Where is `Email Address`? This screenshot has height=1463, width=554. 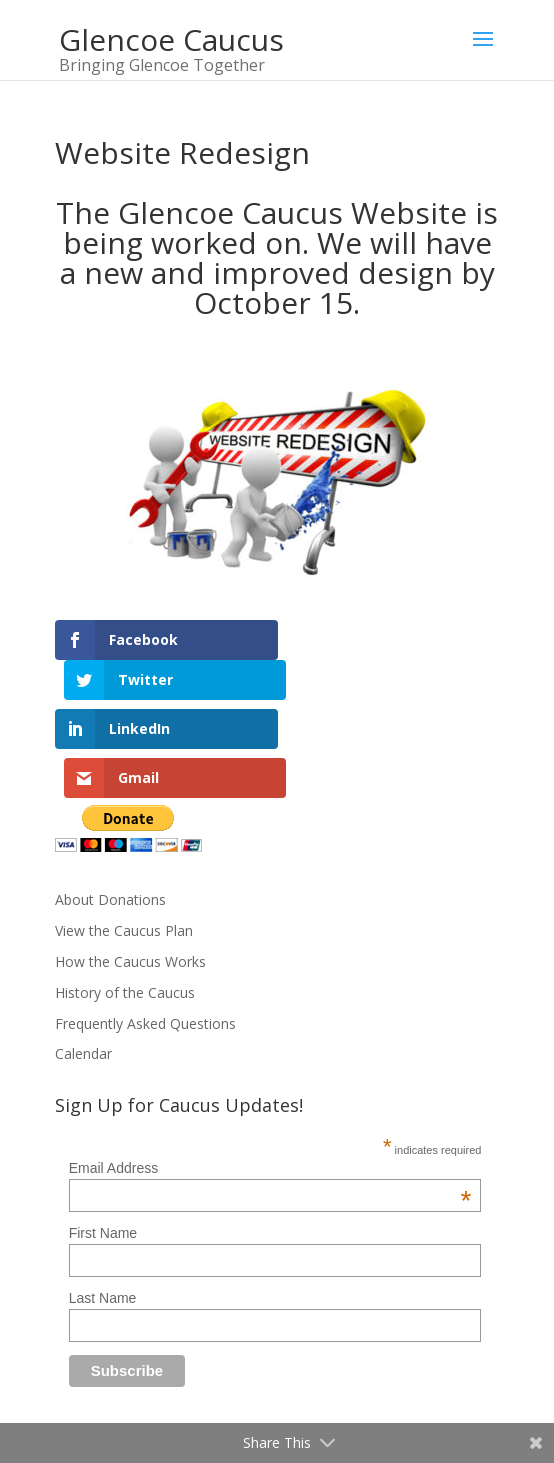 Email Address is located at coordinates (270, 1079).